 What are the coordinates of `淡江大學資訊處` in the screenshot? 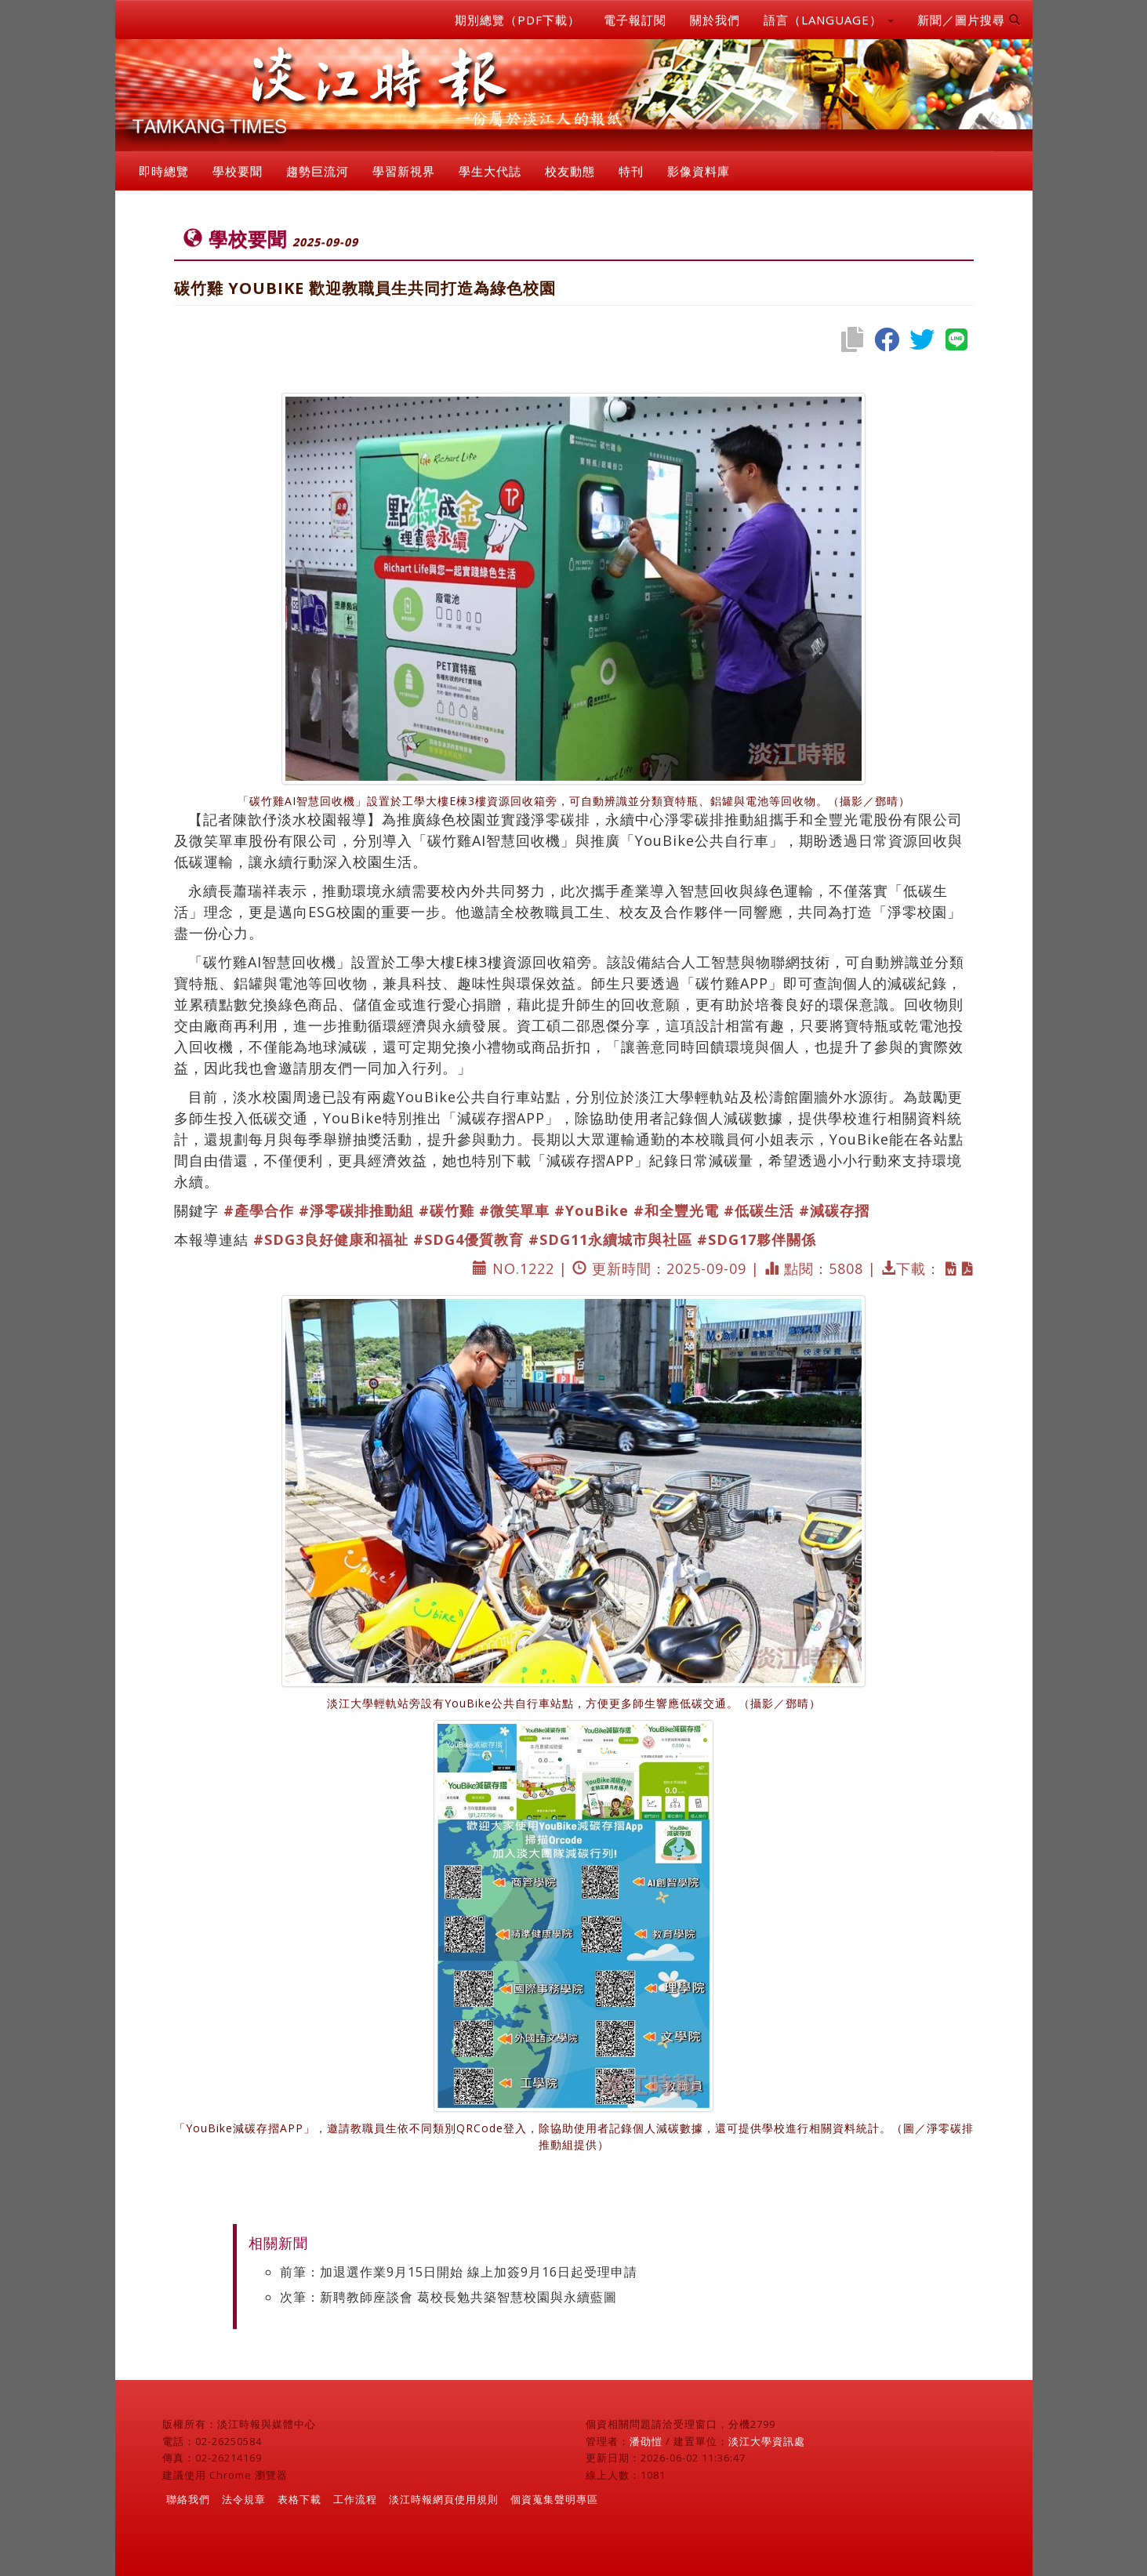 It's located at (766, 2441).